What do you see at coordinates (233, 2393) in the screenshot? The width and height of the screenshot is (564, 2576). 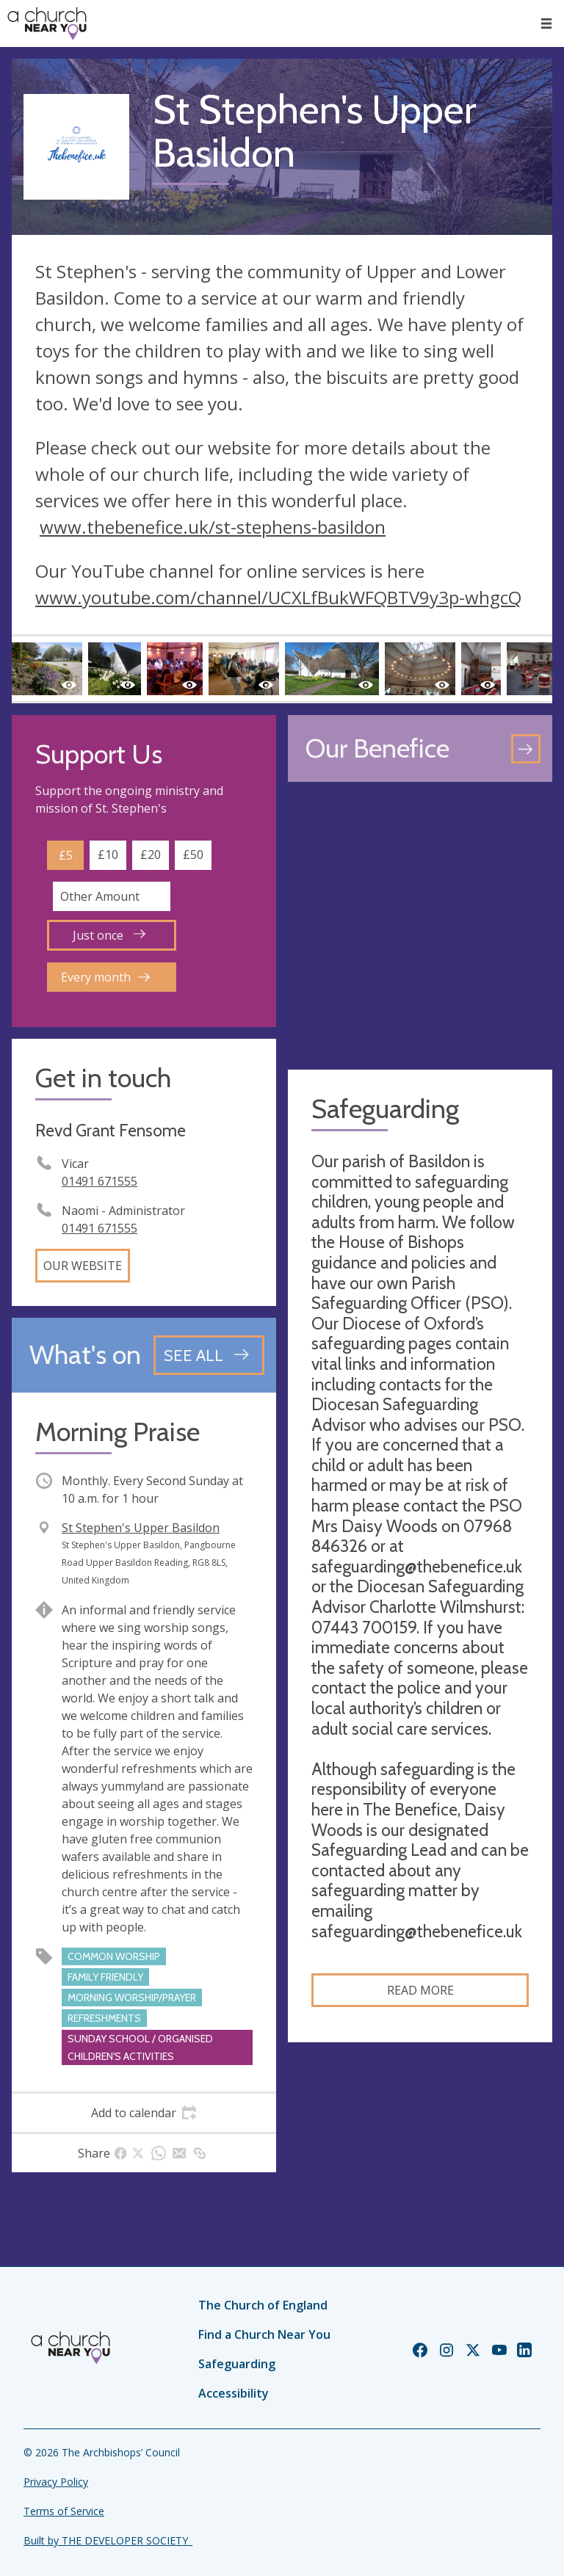 I see `Accessibility` at bounding box center [233, 2393].